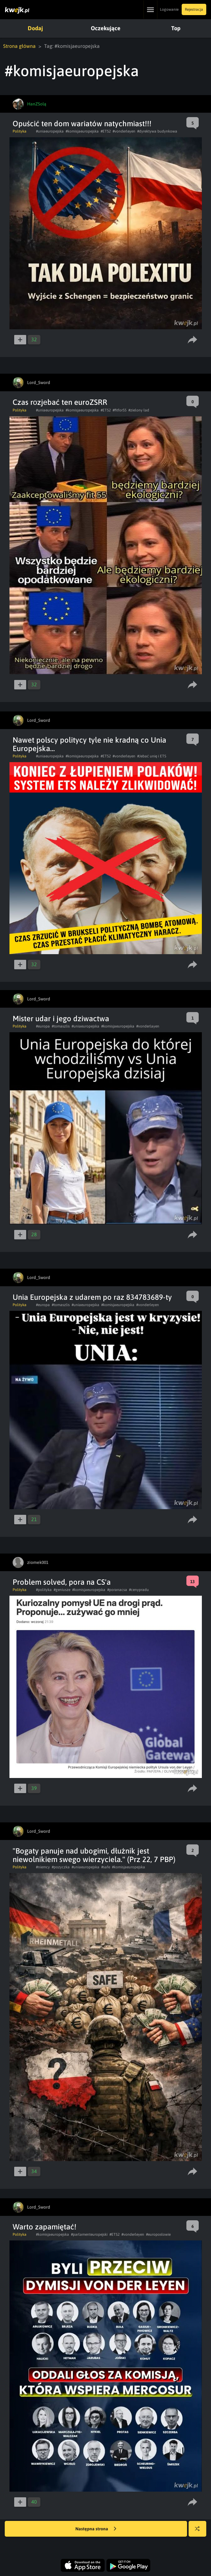 This screenshot has height=2576, width=211. What do you see at coordinates (82, 123) in the screenshot?
I see `Opuścić ten dom wariatów natychmiast!!!` at bounding box center [82, 123].